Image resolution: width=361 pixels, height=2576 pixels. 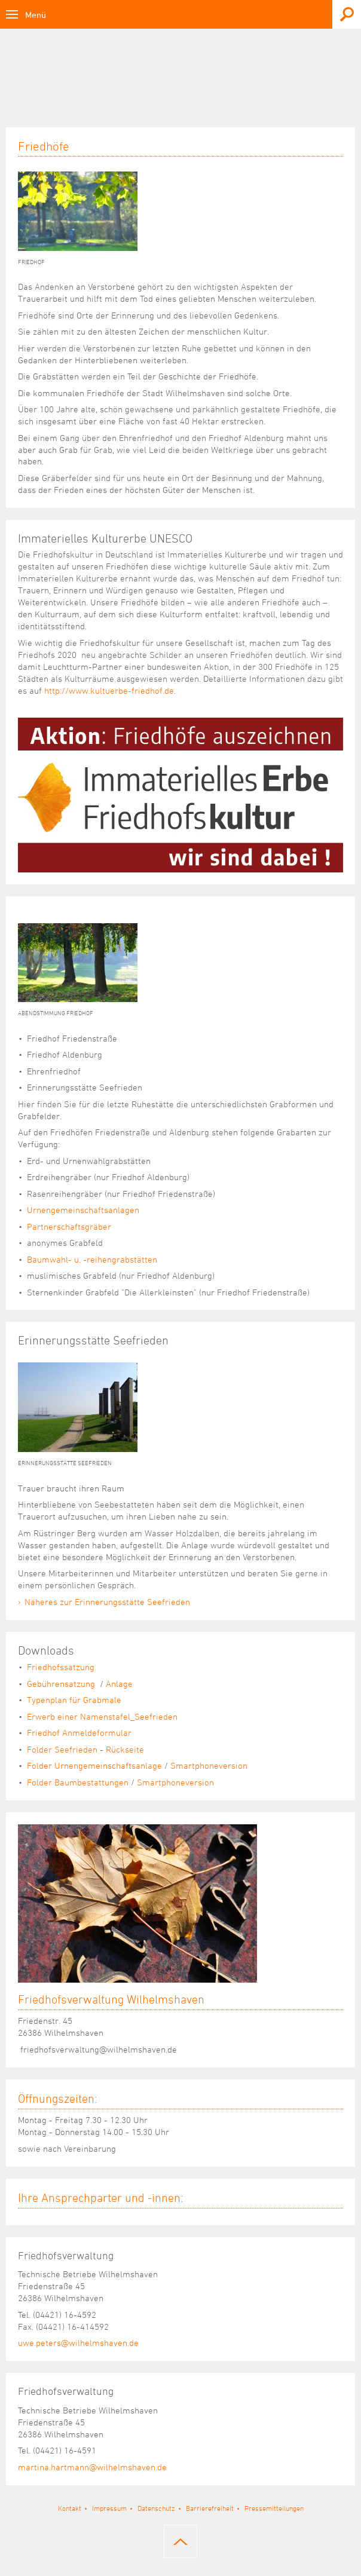 What do you see at coordinates (109, 690) in the screenshot?
I see `http://www.kultuerbe-friedhof.de` at bounding box center [109, 690].